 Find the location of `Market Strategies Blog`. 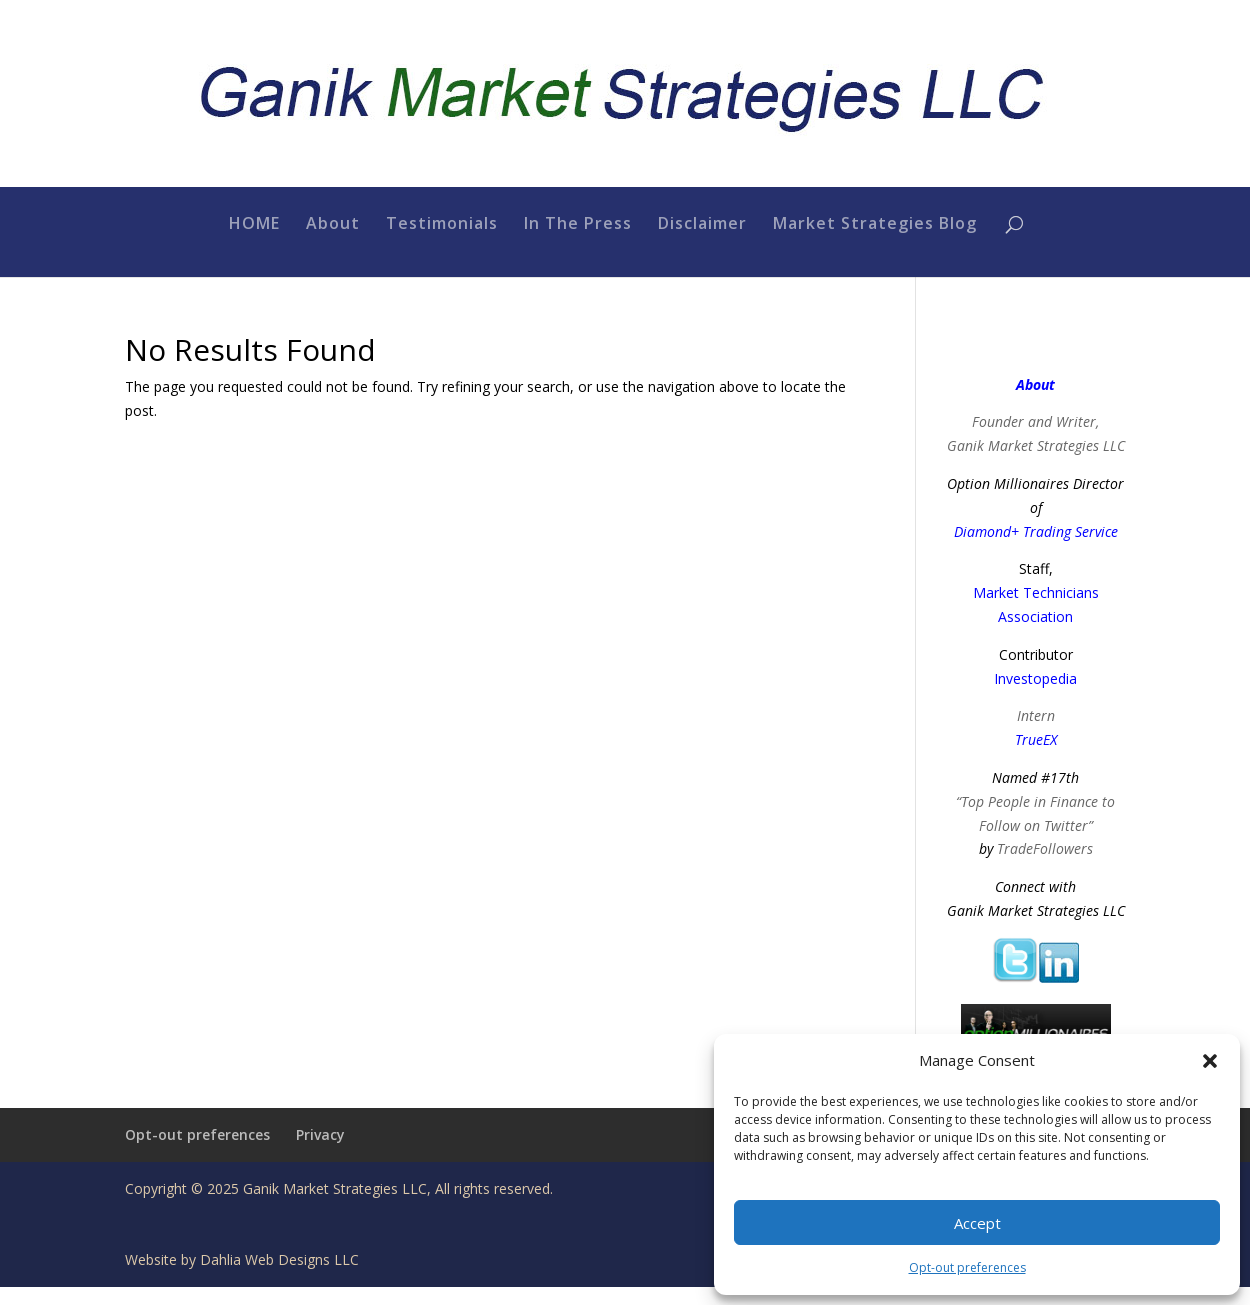

Market Strategies Blog is located at coordinates (875, 243).